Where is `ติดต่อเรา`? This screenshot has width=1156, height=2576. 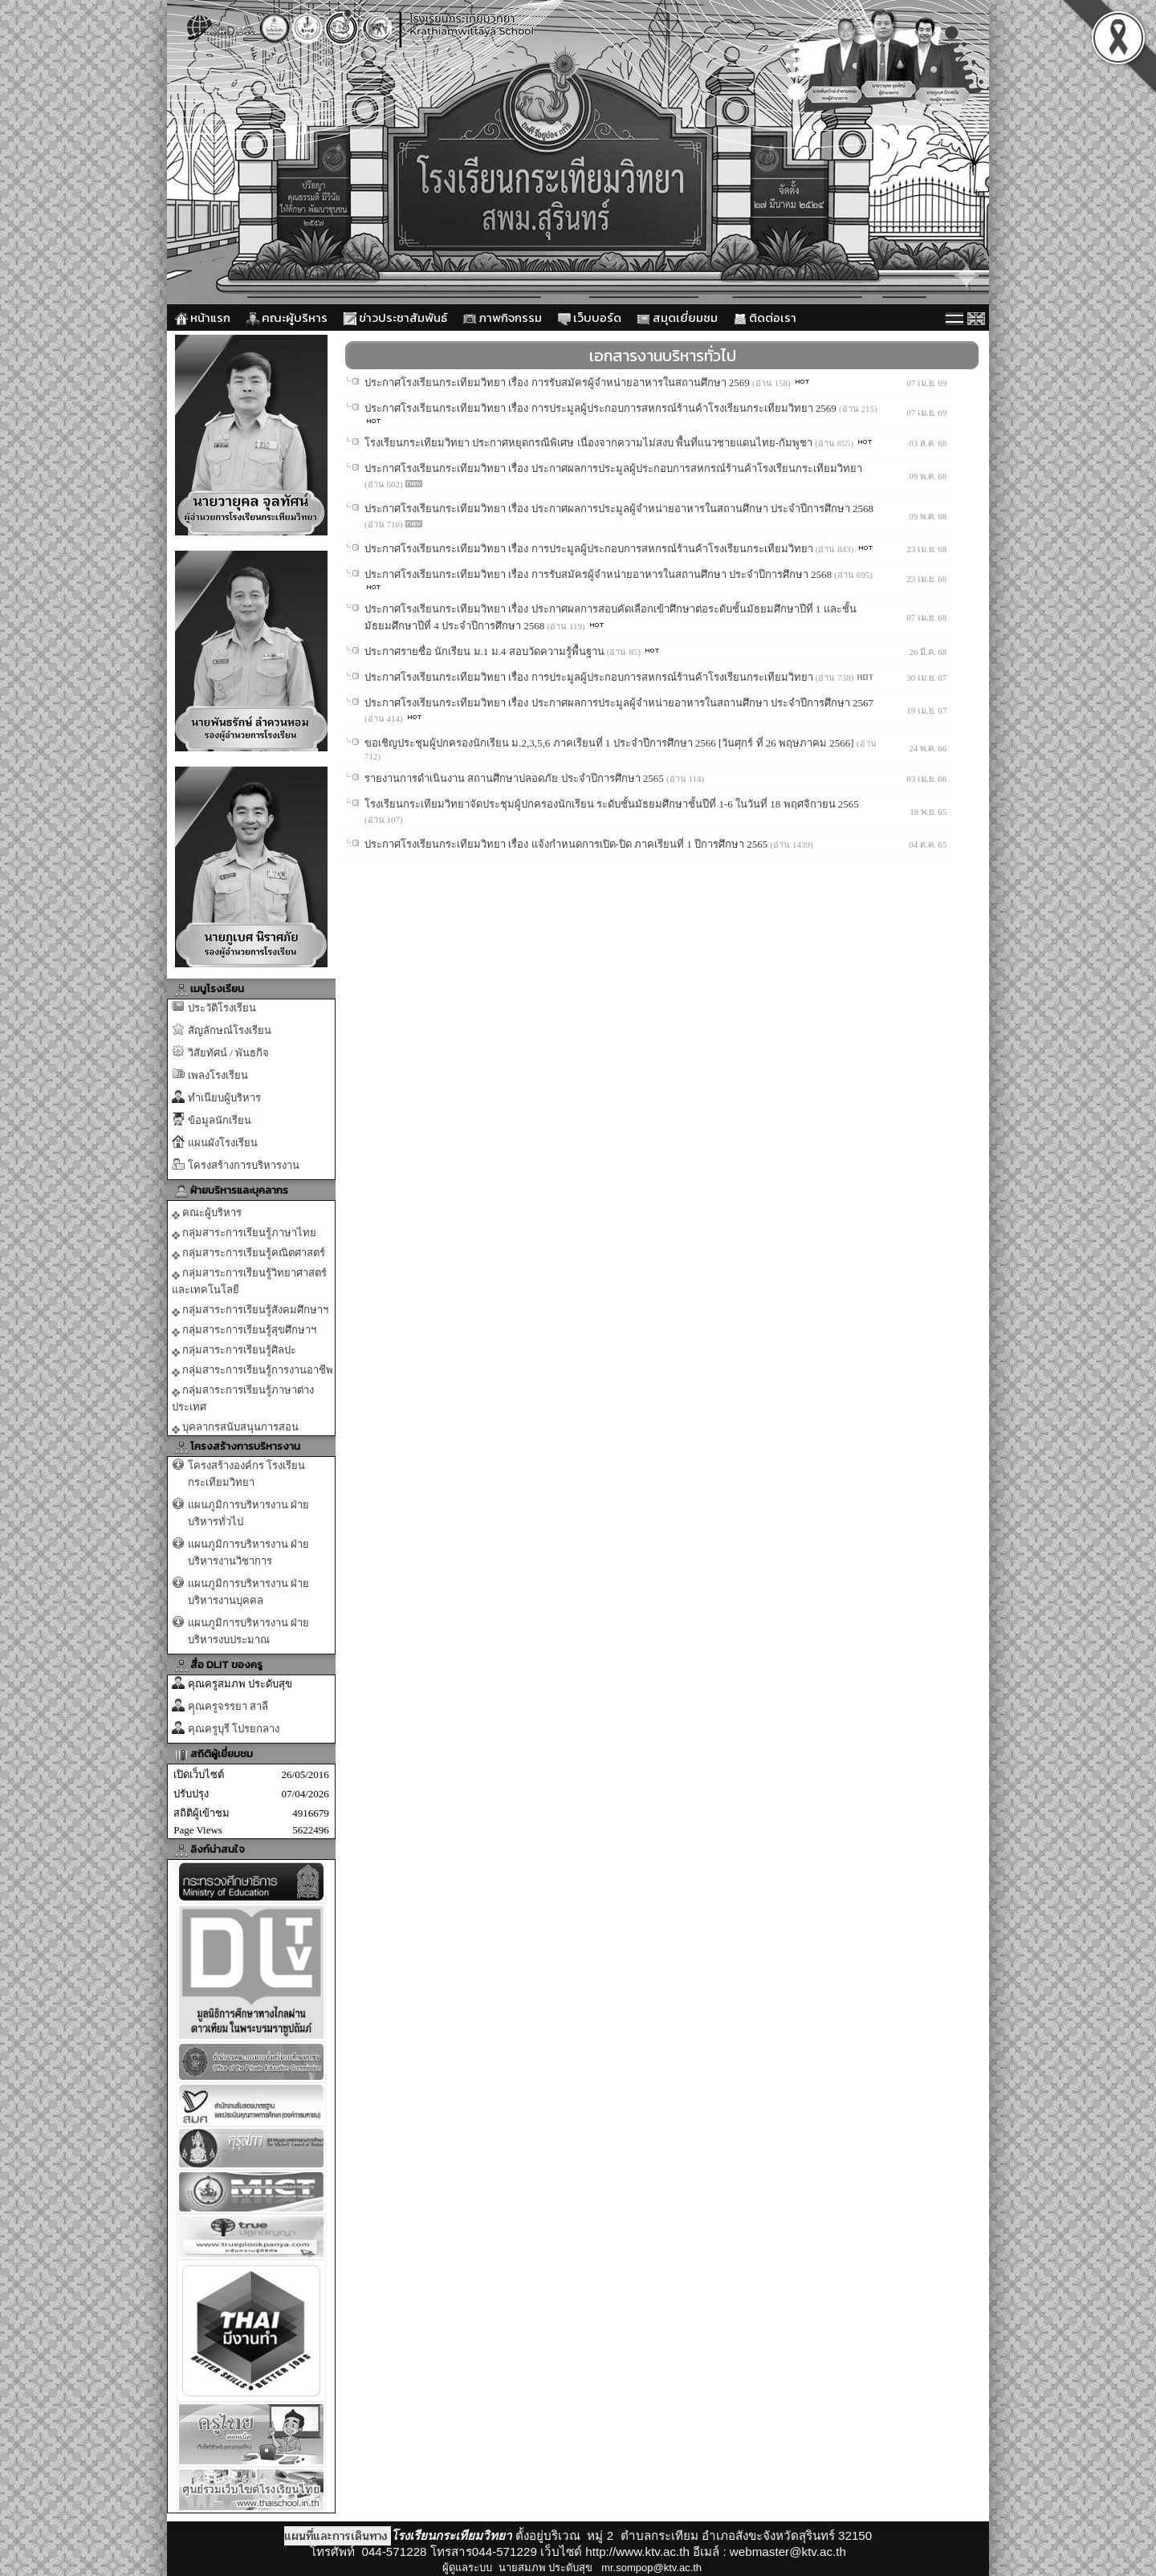
ติดต่อเรา is located at coordinates (765, 317).